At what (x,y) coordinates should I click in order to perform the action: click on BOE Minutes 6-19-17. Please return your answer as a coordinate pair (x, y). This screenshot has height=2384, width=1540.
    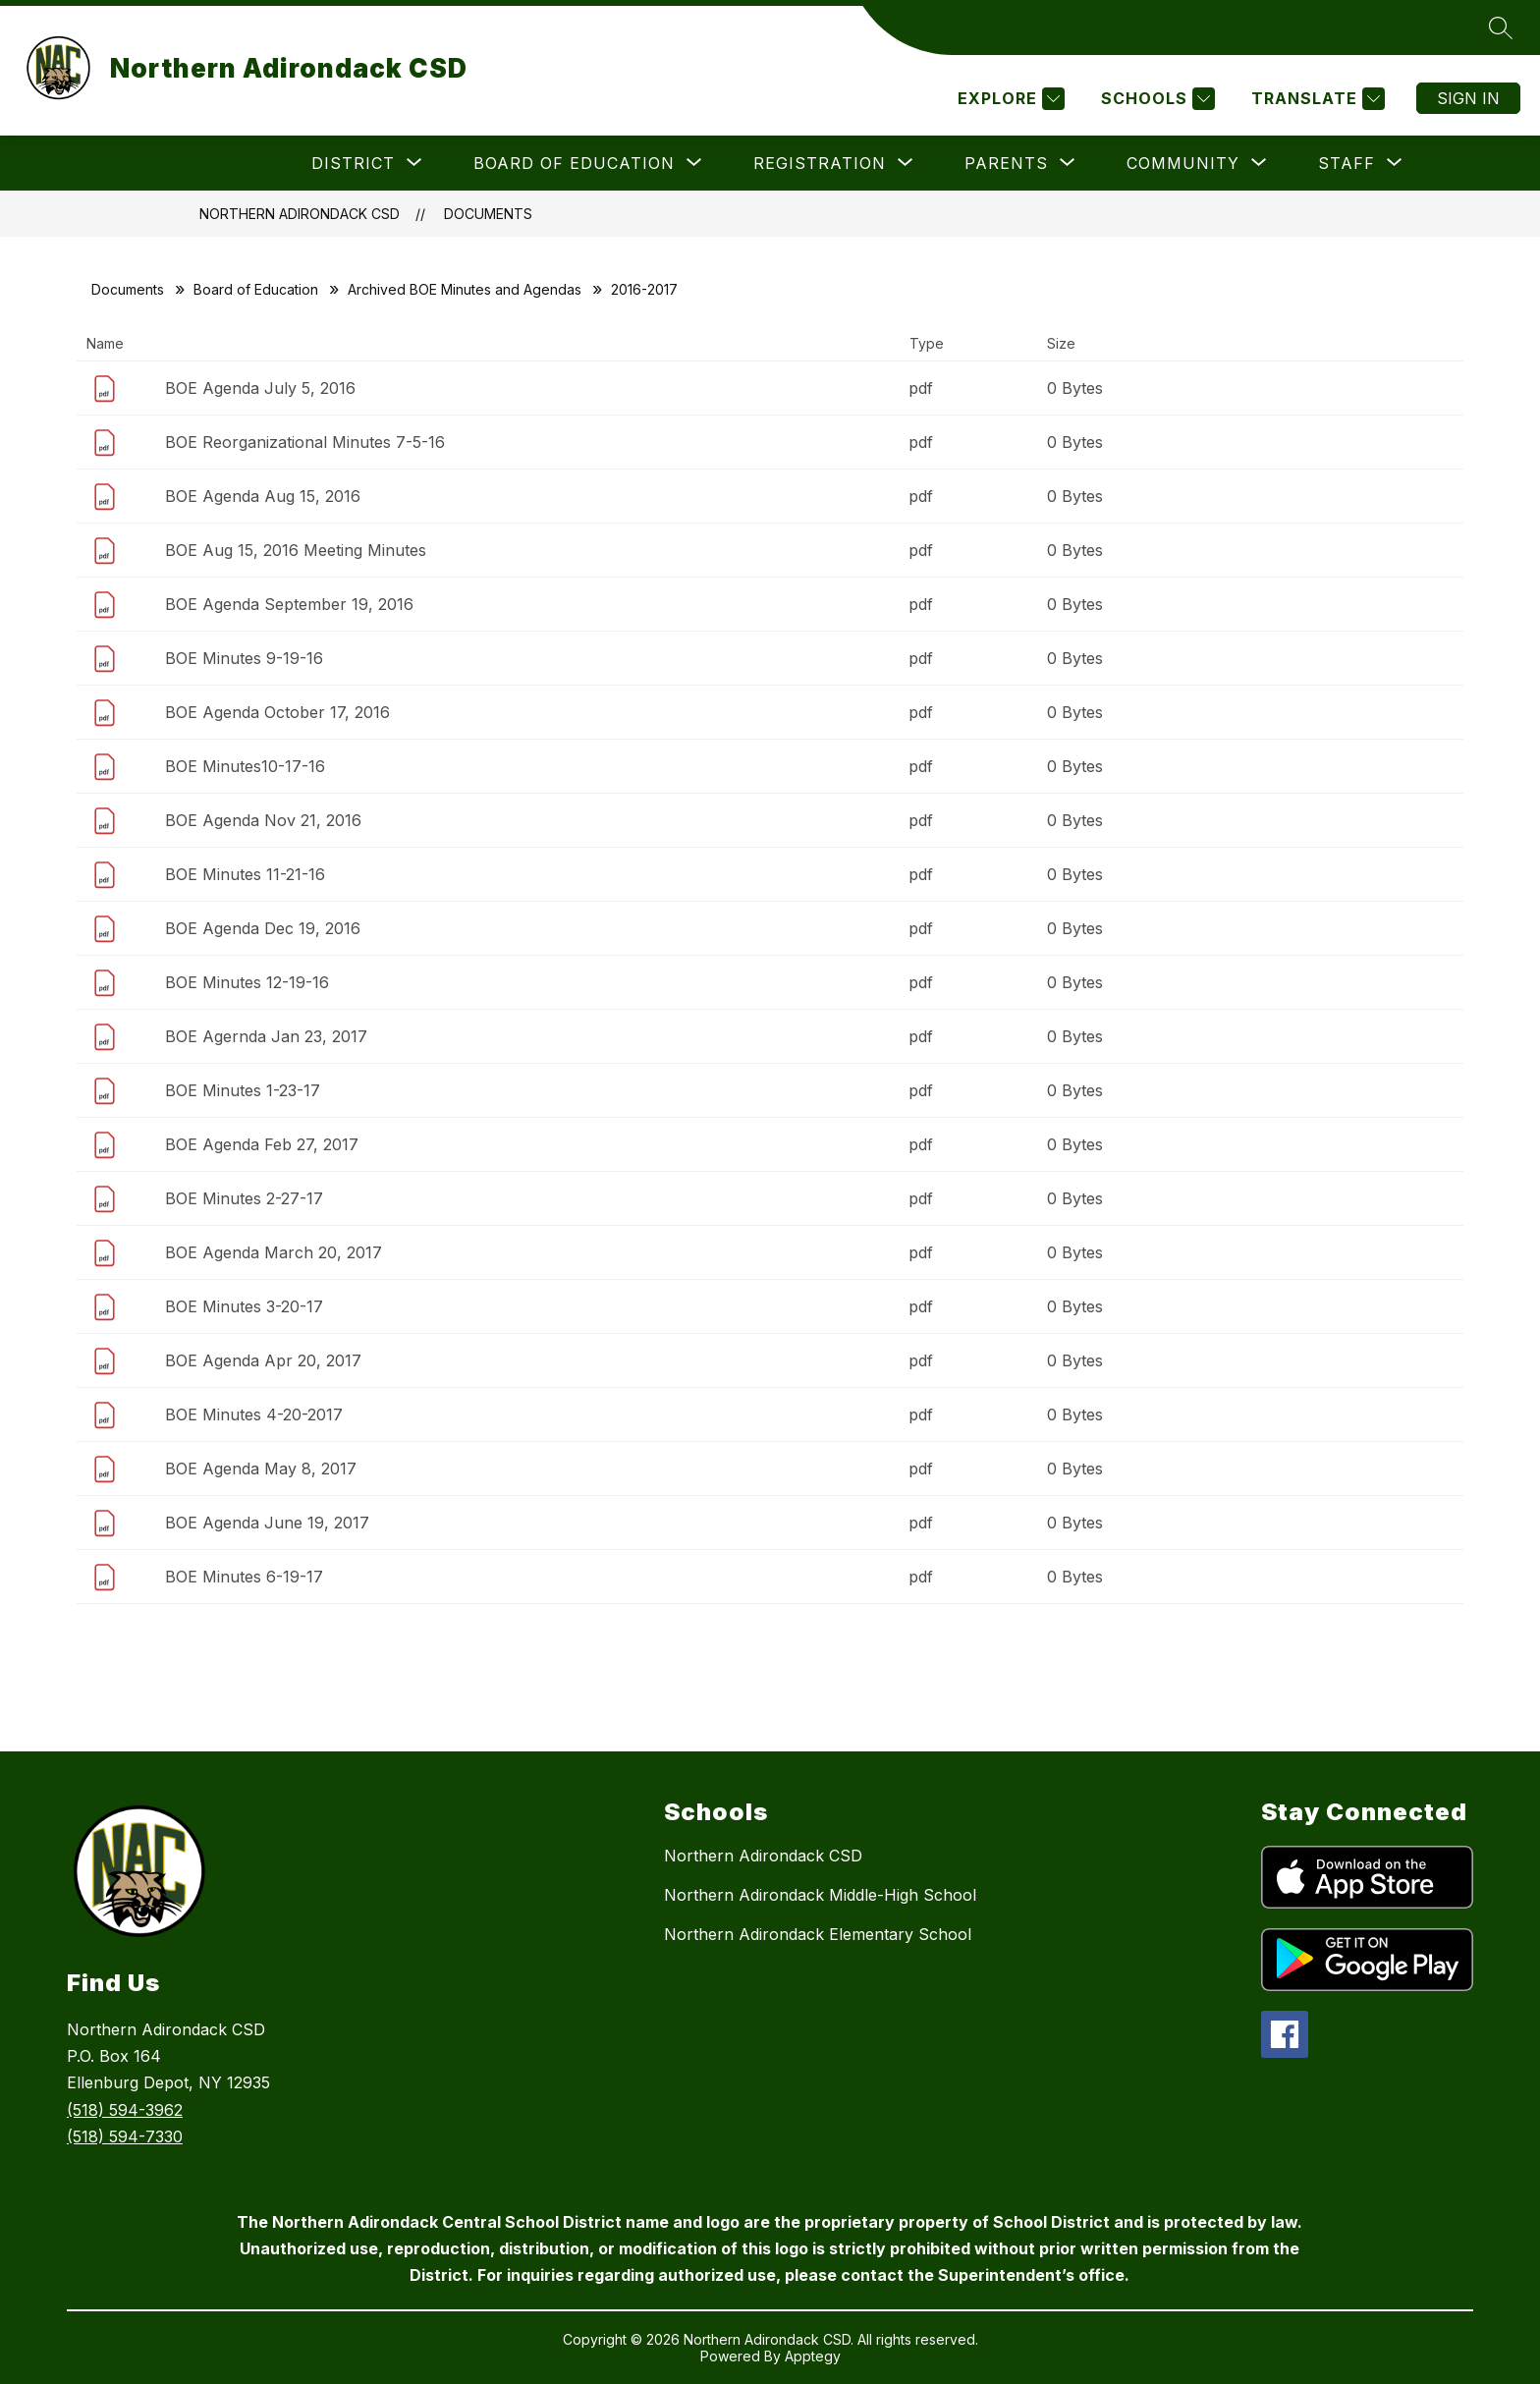
    Looking at the image, I should click on (244, 1576).